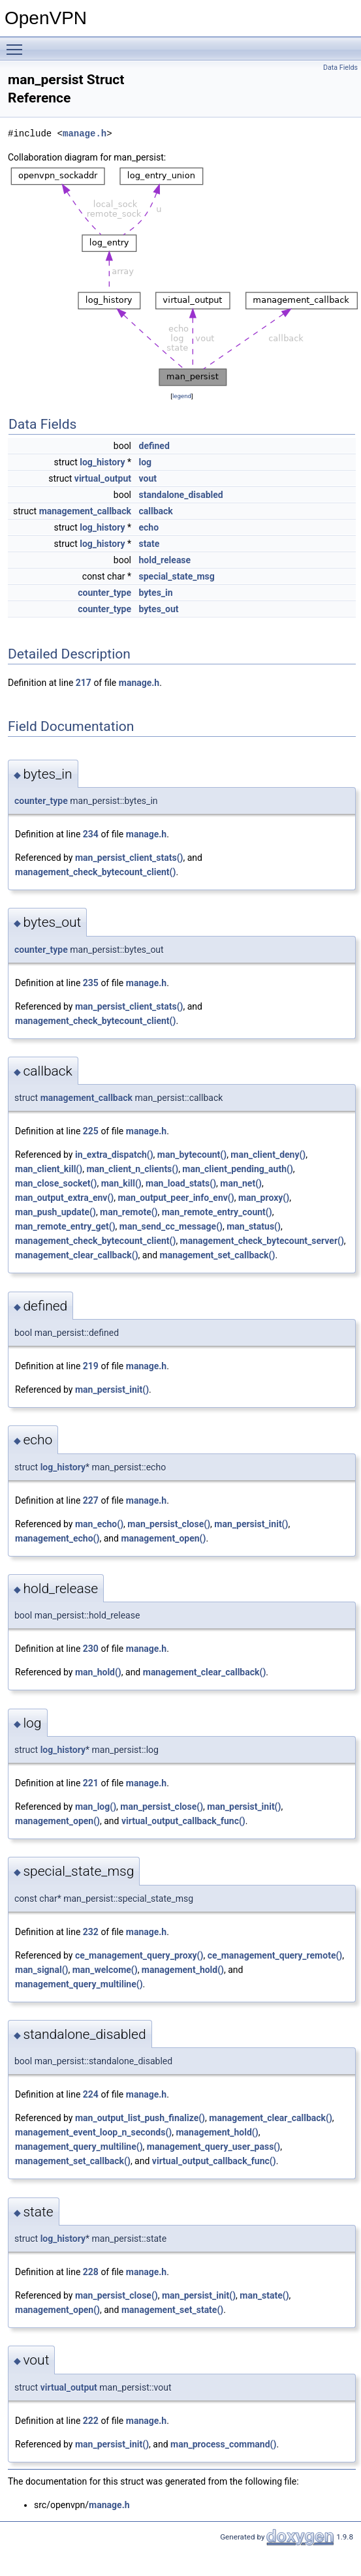  I want to click on man_remote(), so click(128, 1212).